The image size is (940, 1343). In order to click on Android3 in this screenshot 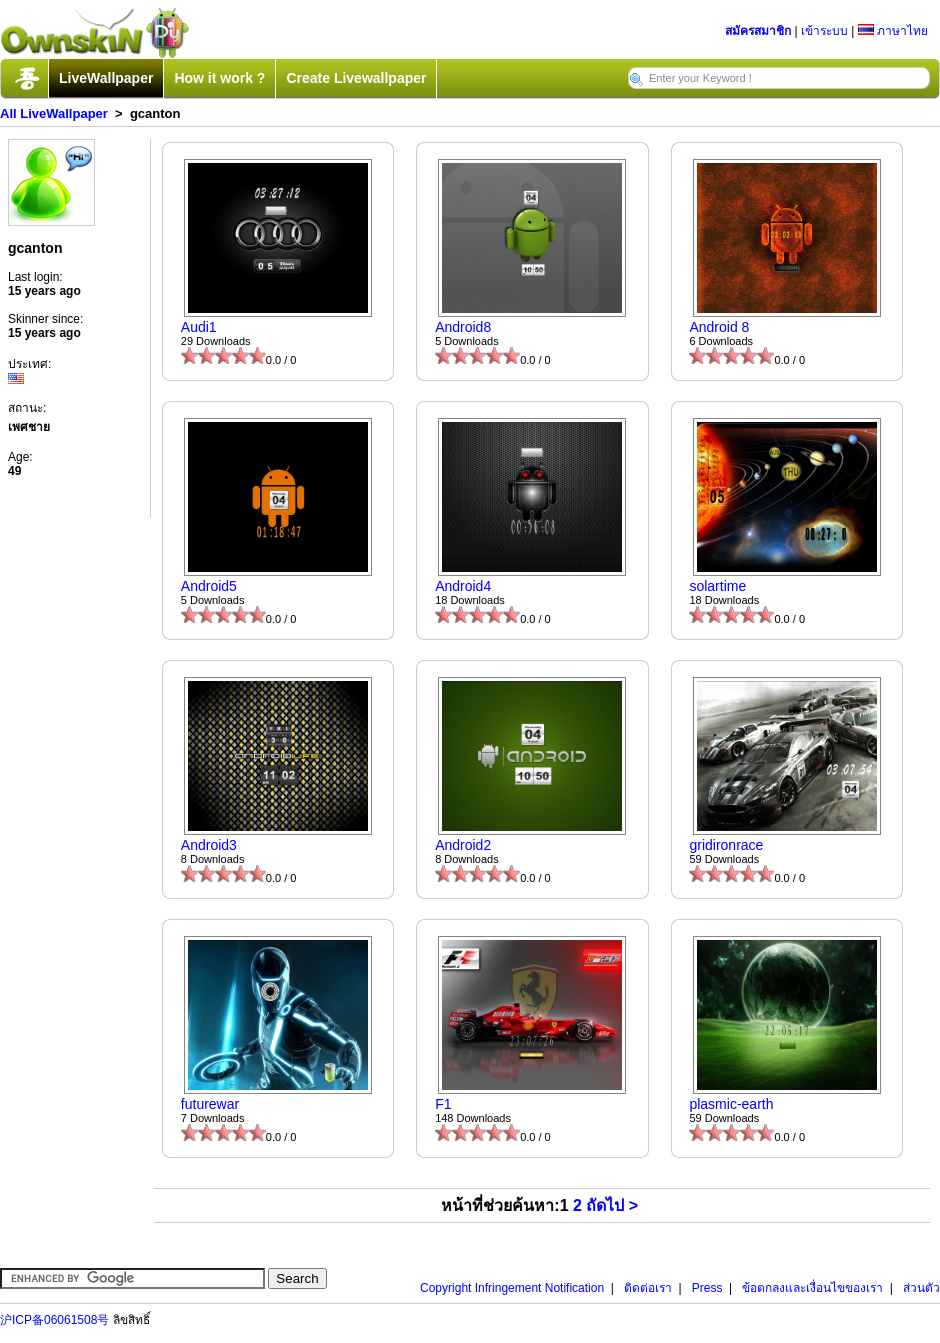, I will do `click(209, 845)`.